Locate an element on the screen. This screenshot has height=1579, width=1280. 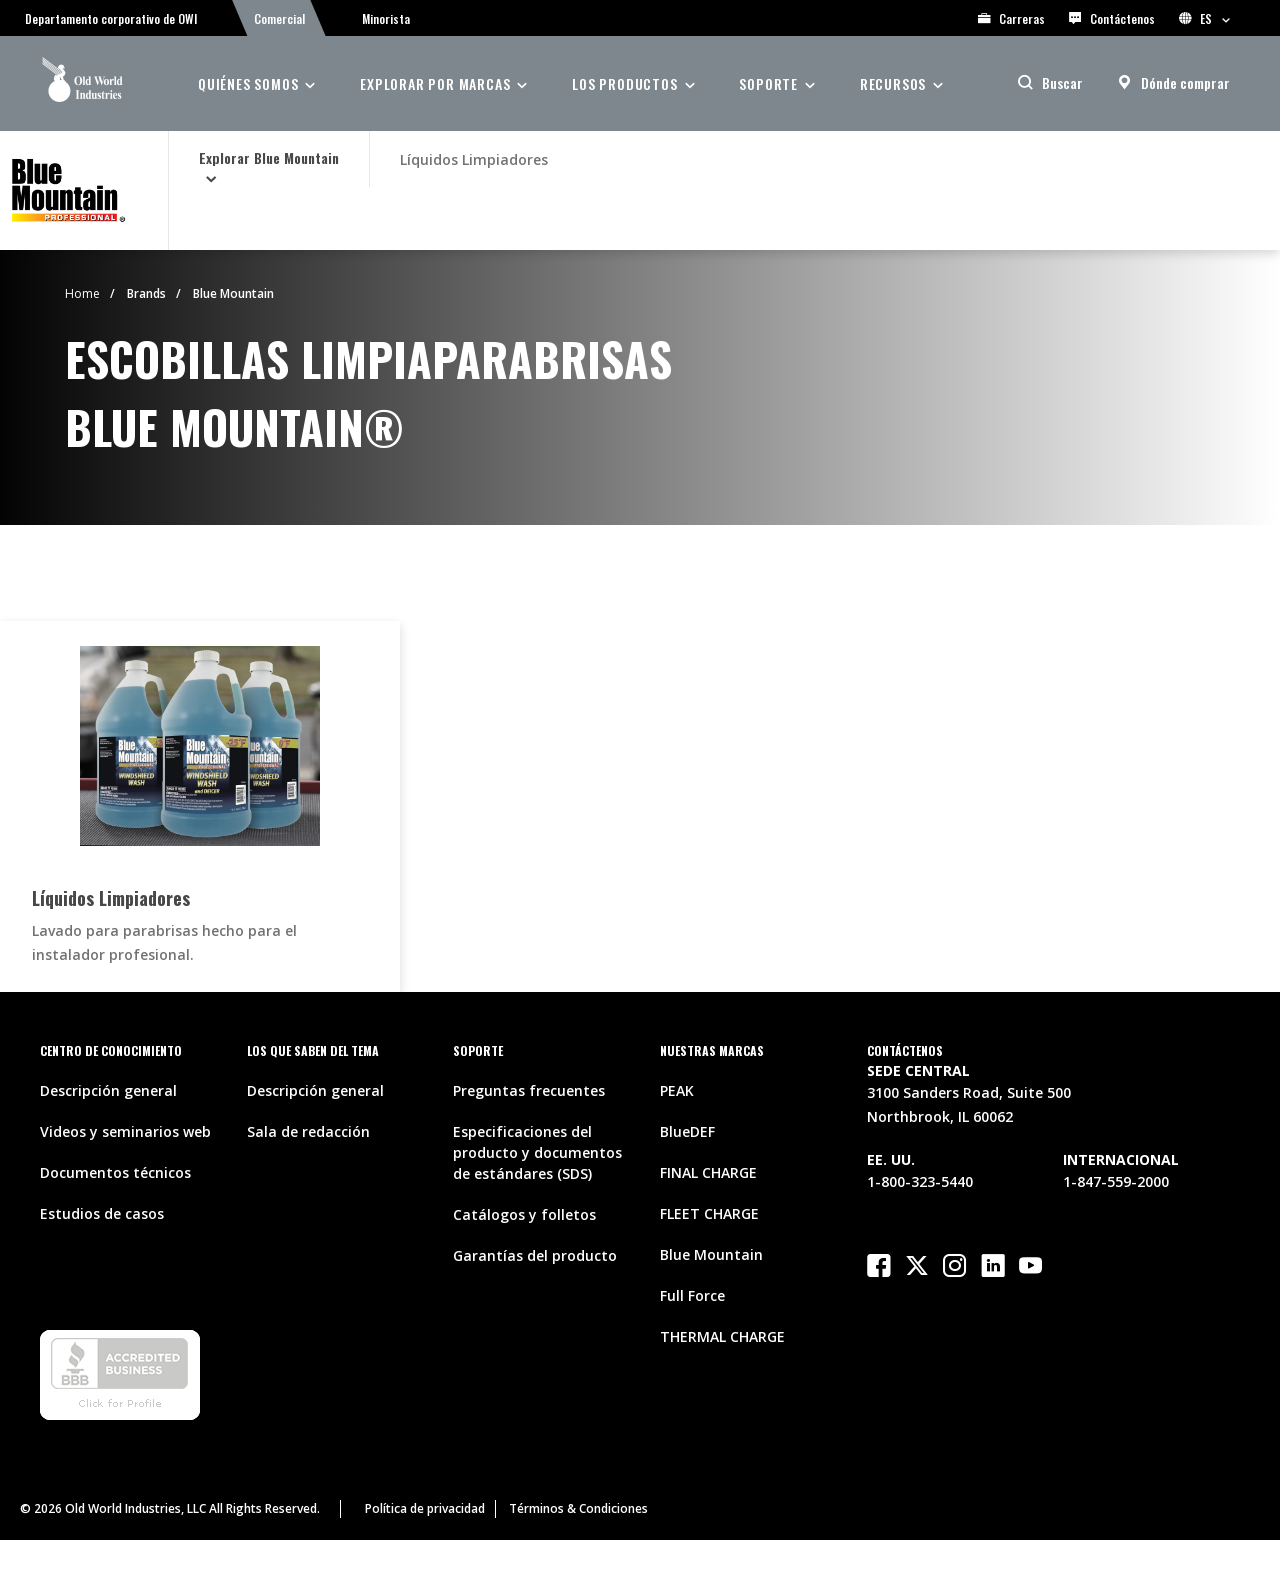
Carreras is located at coordinates (1011, 18).